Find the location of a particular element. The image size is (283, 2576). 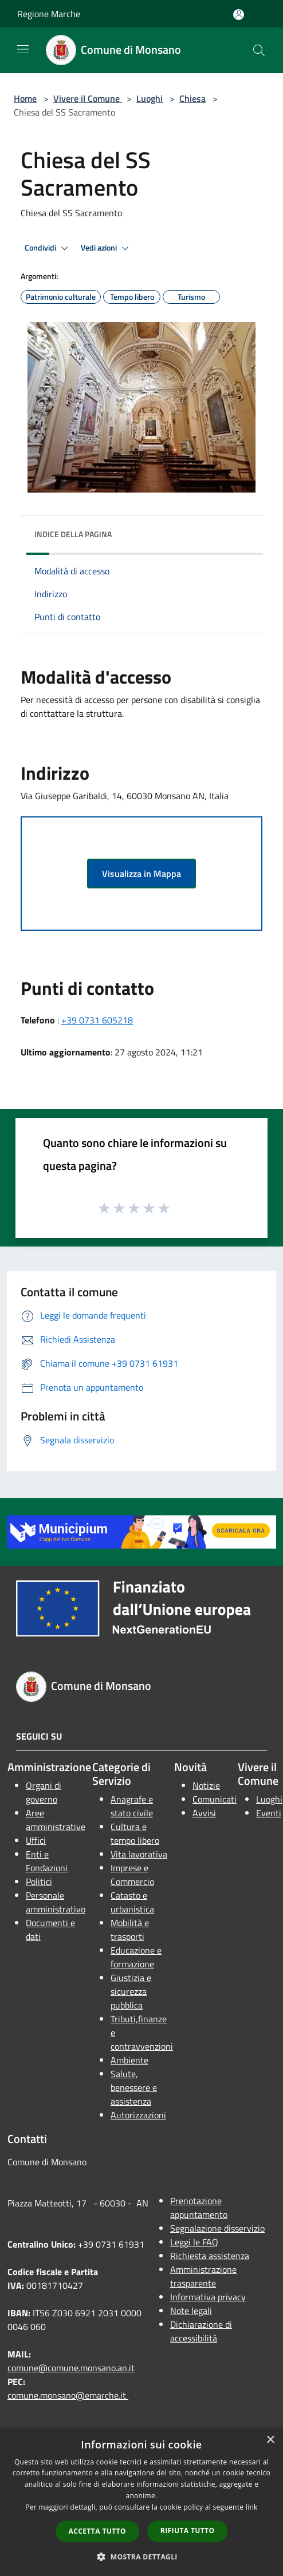

comune@comune.monsano.an.it is located at coordinates (71, 2368).